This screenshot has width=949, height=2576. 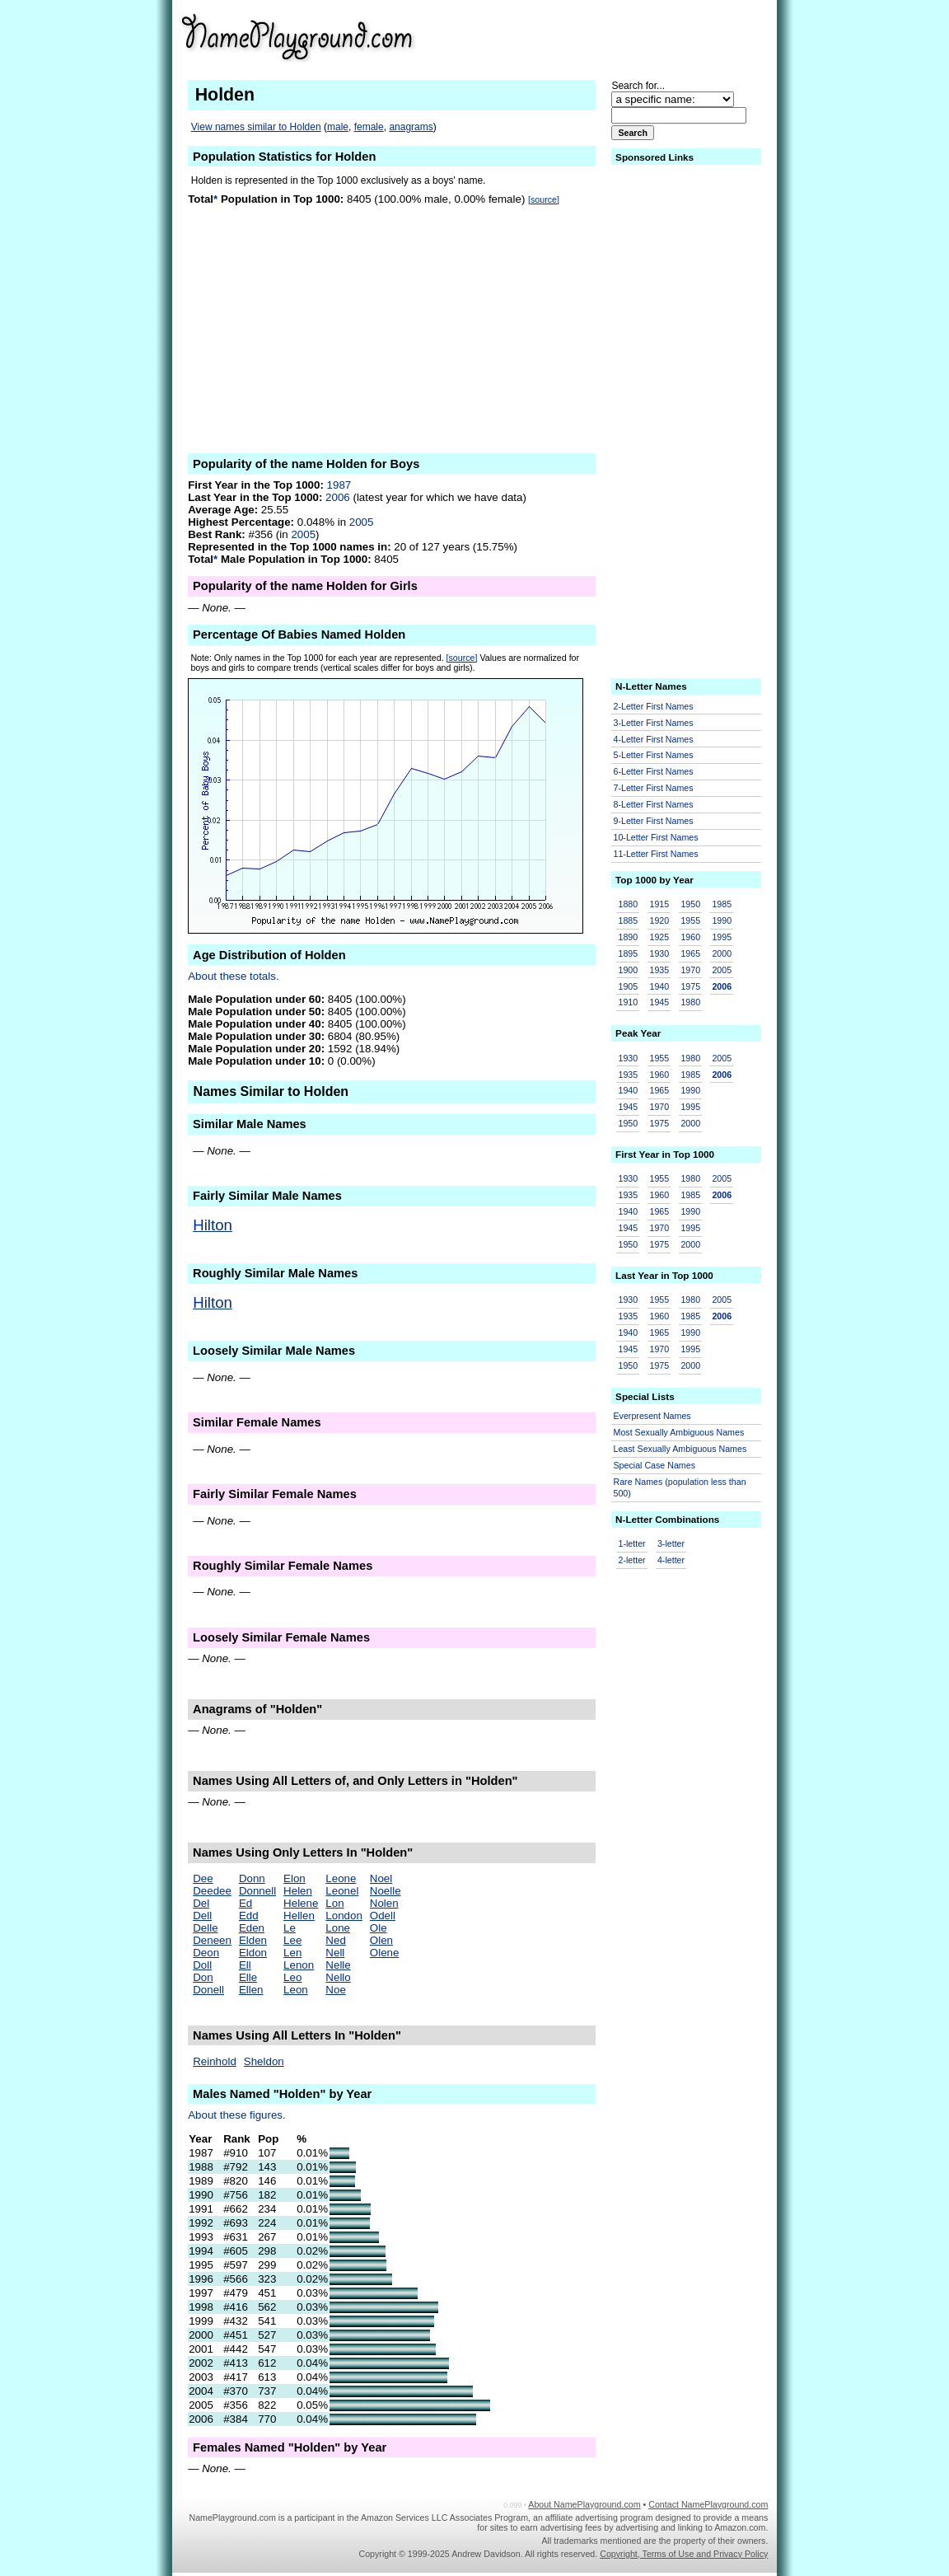 What do you see at coordinates (628, 1002) in the screenshot?
I see `1910` at bounding box center [628, 1002].